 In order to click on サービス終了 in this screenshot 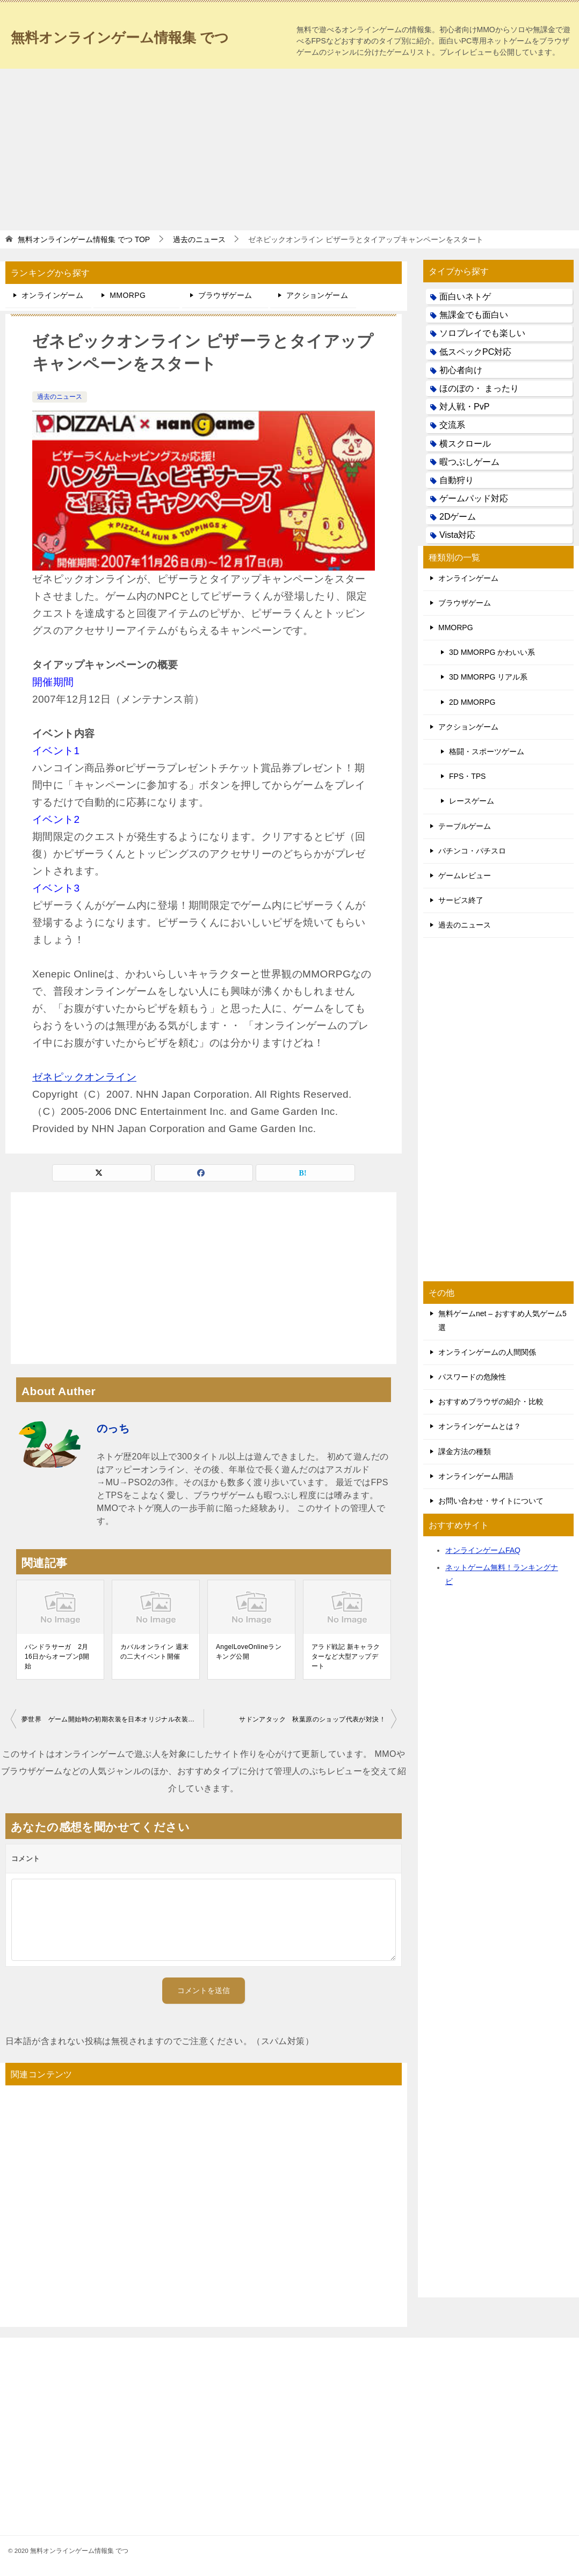, I will do `click(460, 900)`.